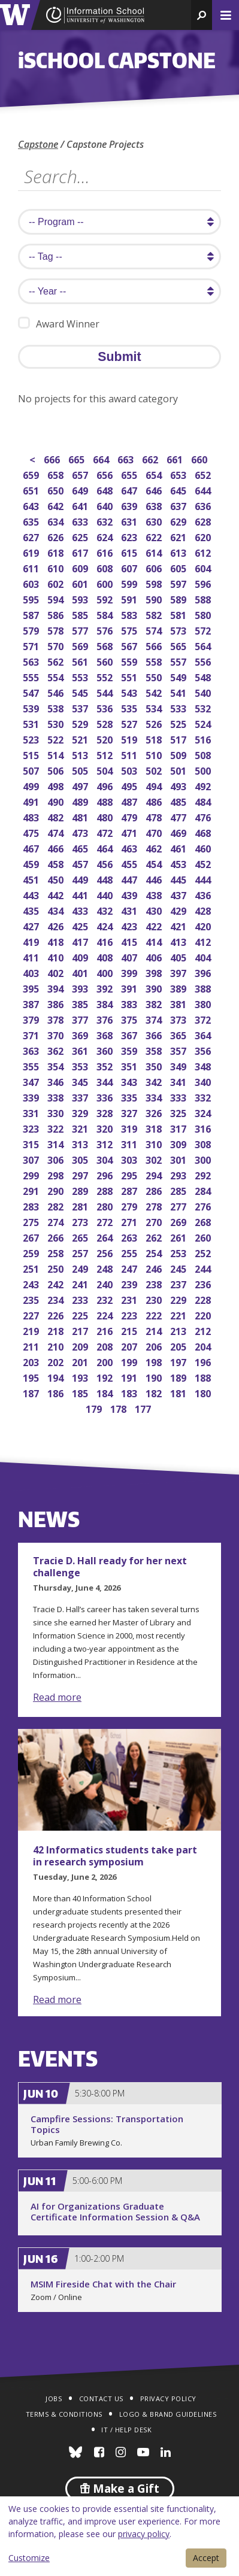 The height and width of the screenshot is (2576, 239). Describe the element at coordinates (56, 1252) in the screenshot. I see `258` at that location.